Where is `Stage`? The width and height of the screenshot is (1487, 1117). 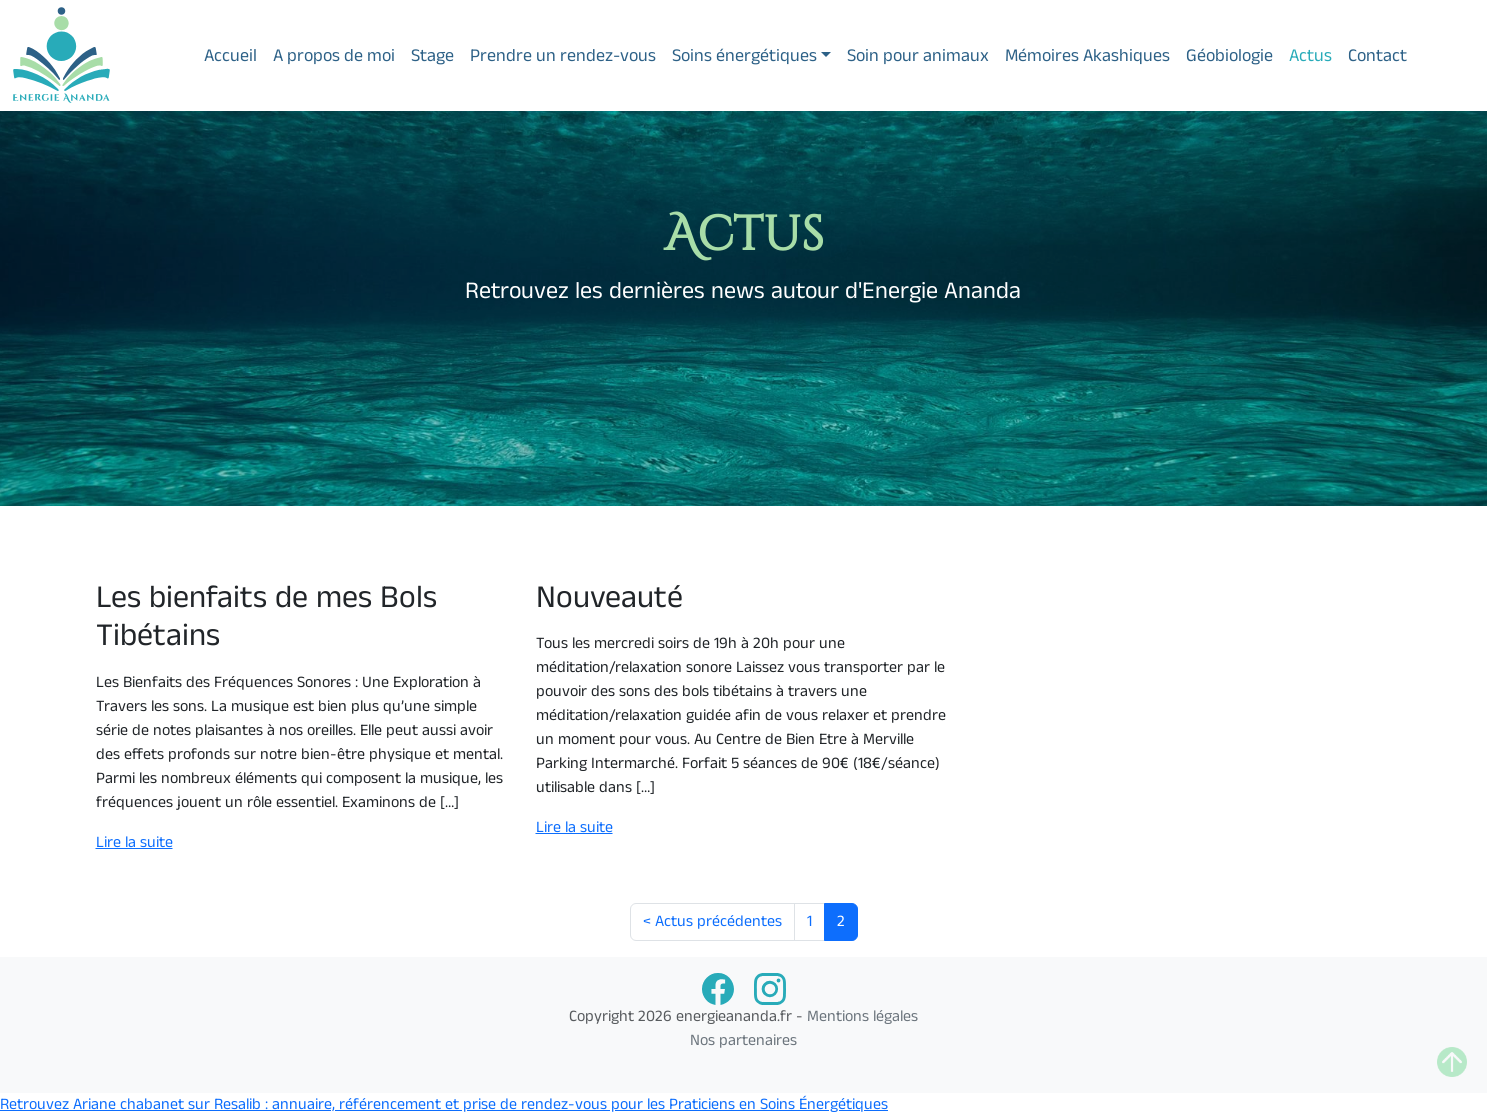 Stage is located at coordinates (432, 55).